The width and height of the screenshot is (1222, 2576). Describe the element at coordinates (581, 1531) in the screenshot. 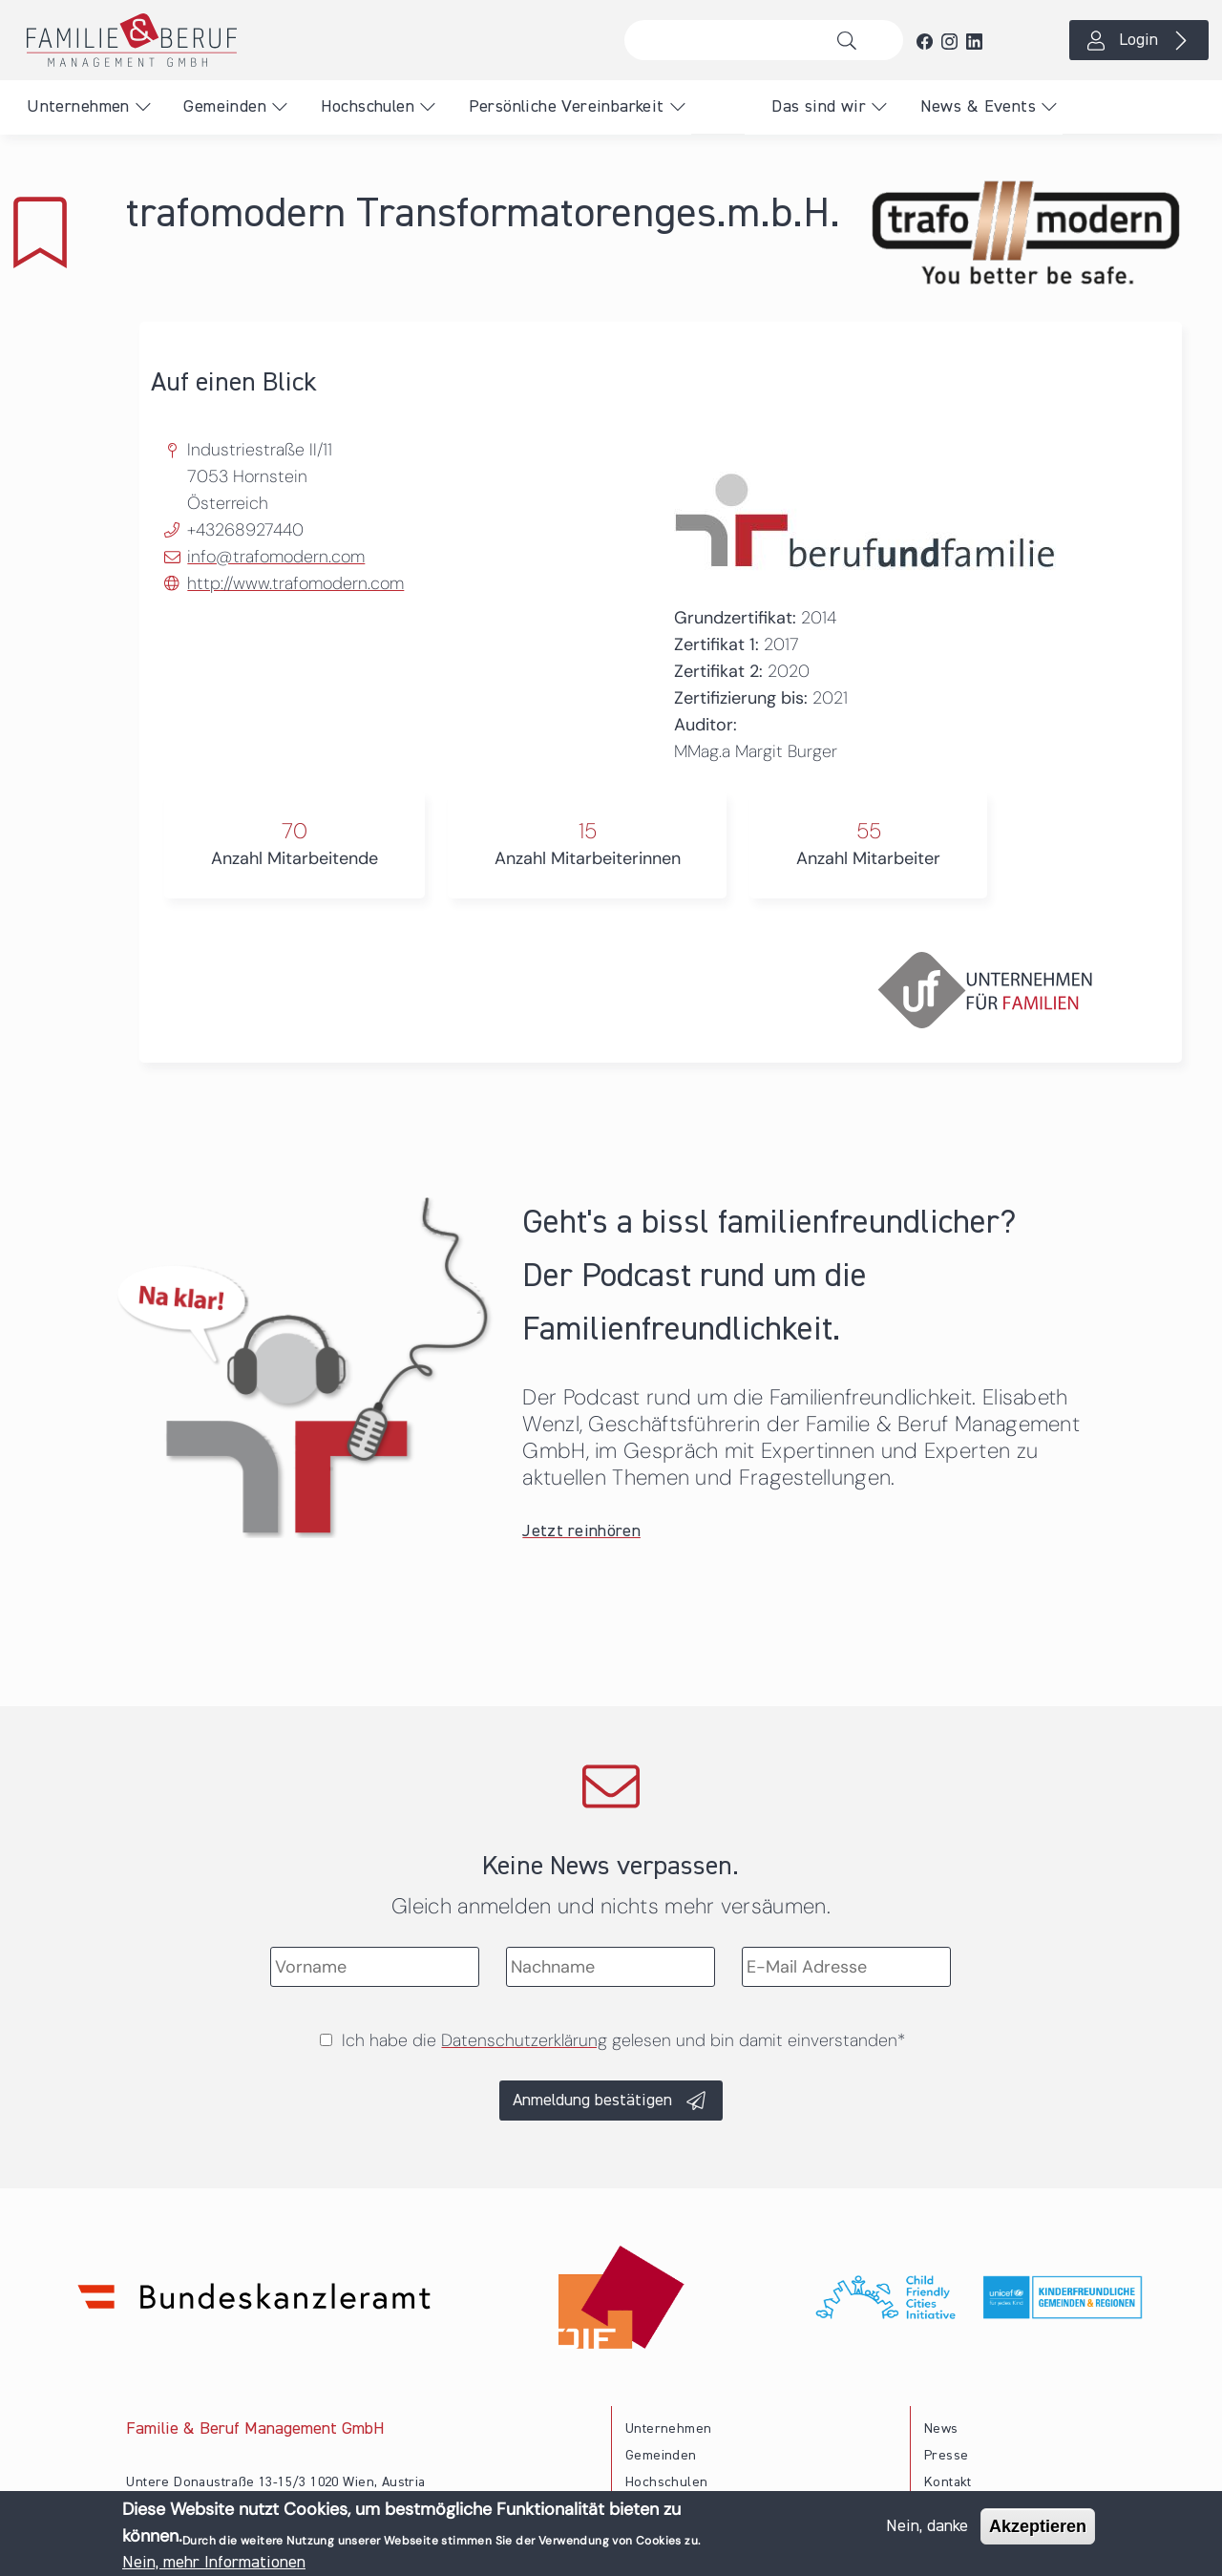

I see `Jetzt reinhören` at that location.